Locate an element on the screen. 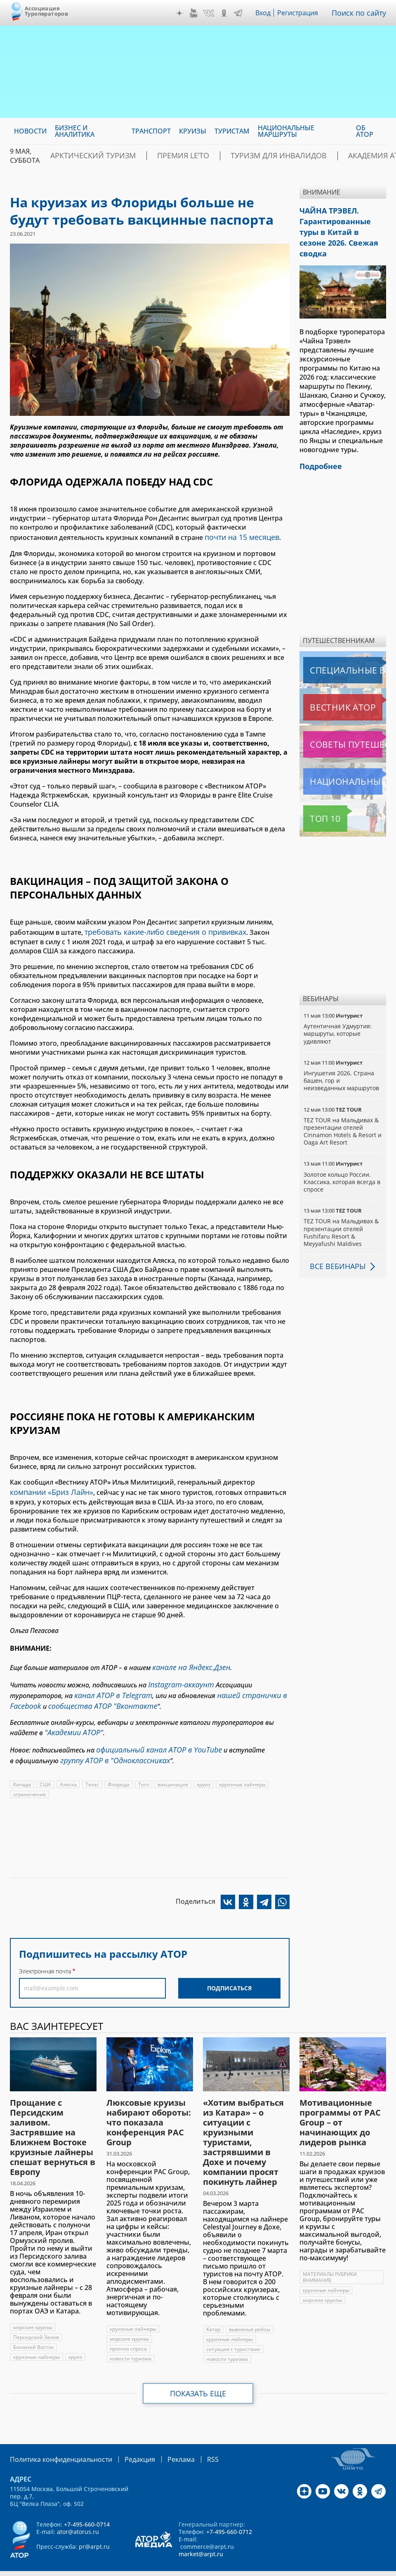 Image resolution: width=396 pixels, height=2576 pixels. YouTube is located at coordinates (195, 13).